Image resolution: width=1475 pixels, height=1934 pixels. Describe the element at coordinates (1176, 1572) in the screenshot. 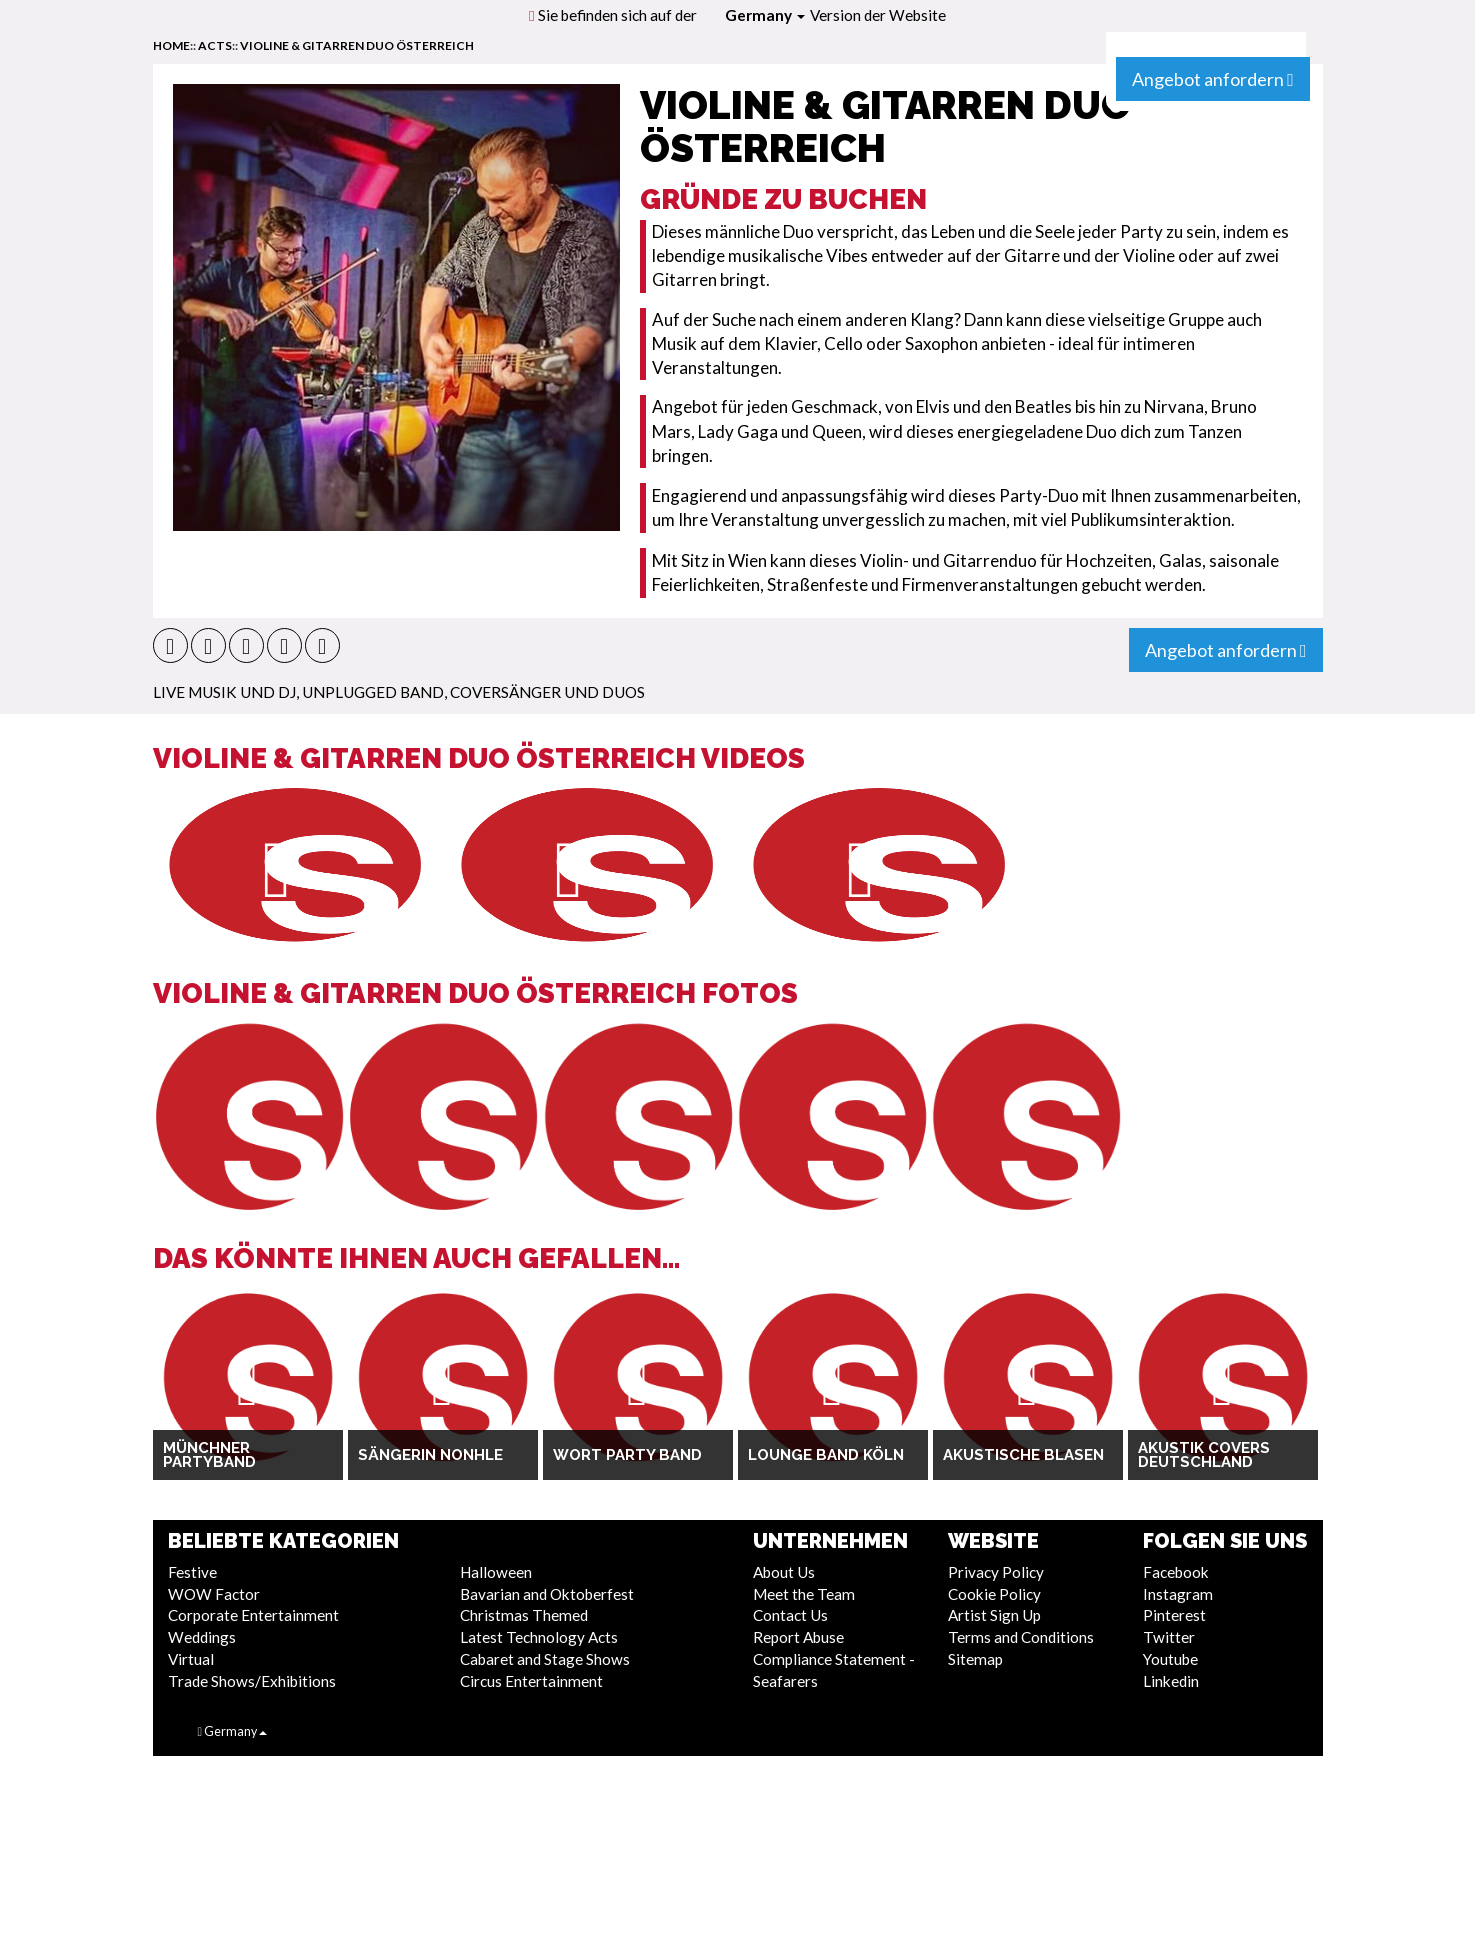

I see `Facebook` at that location.